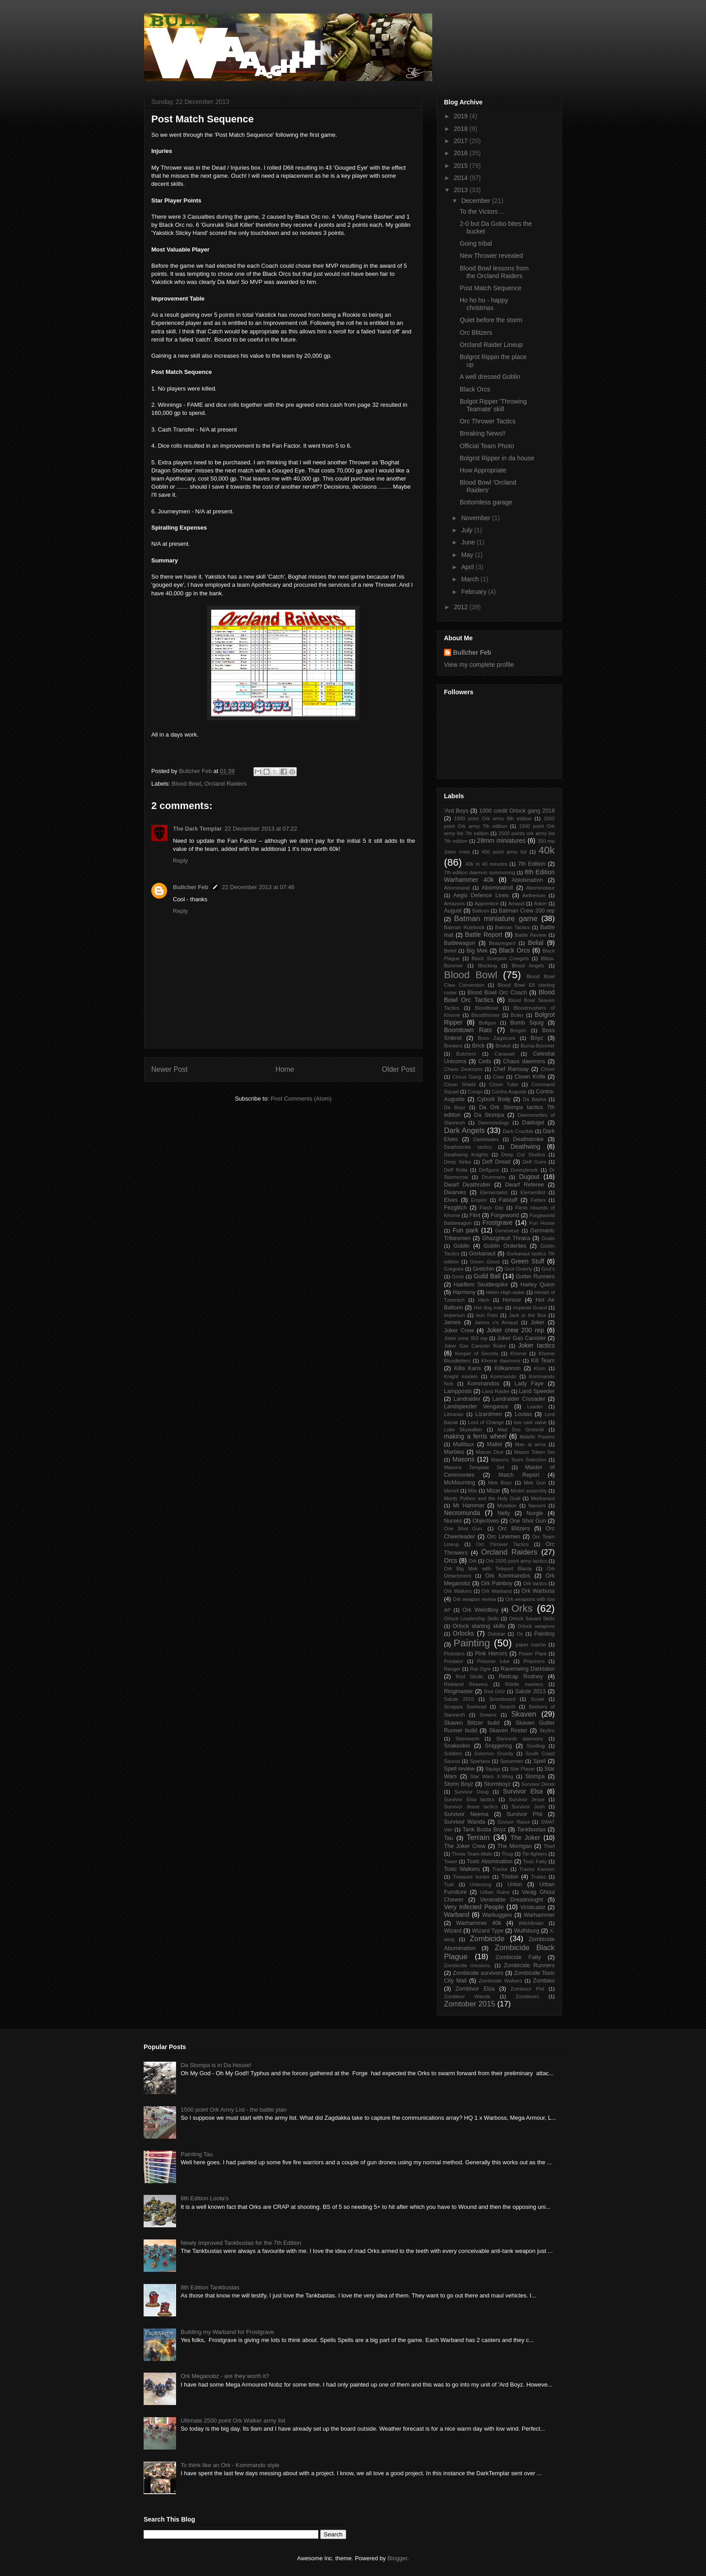  What do you see at coordinates (463, 1633) in the screenshot?
I see `Orlocks` at bounding box center [463, 1633].